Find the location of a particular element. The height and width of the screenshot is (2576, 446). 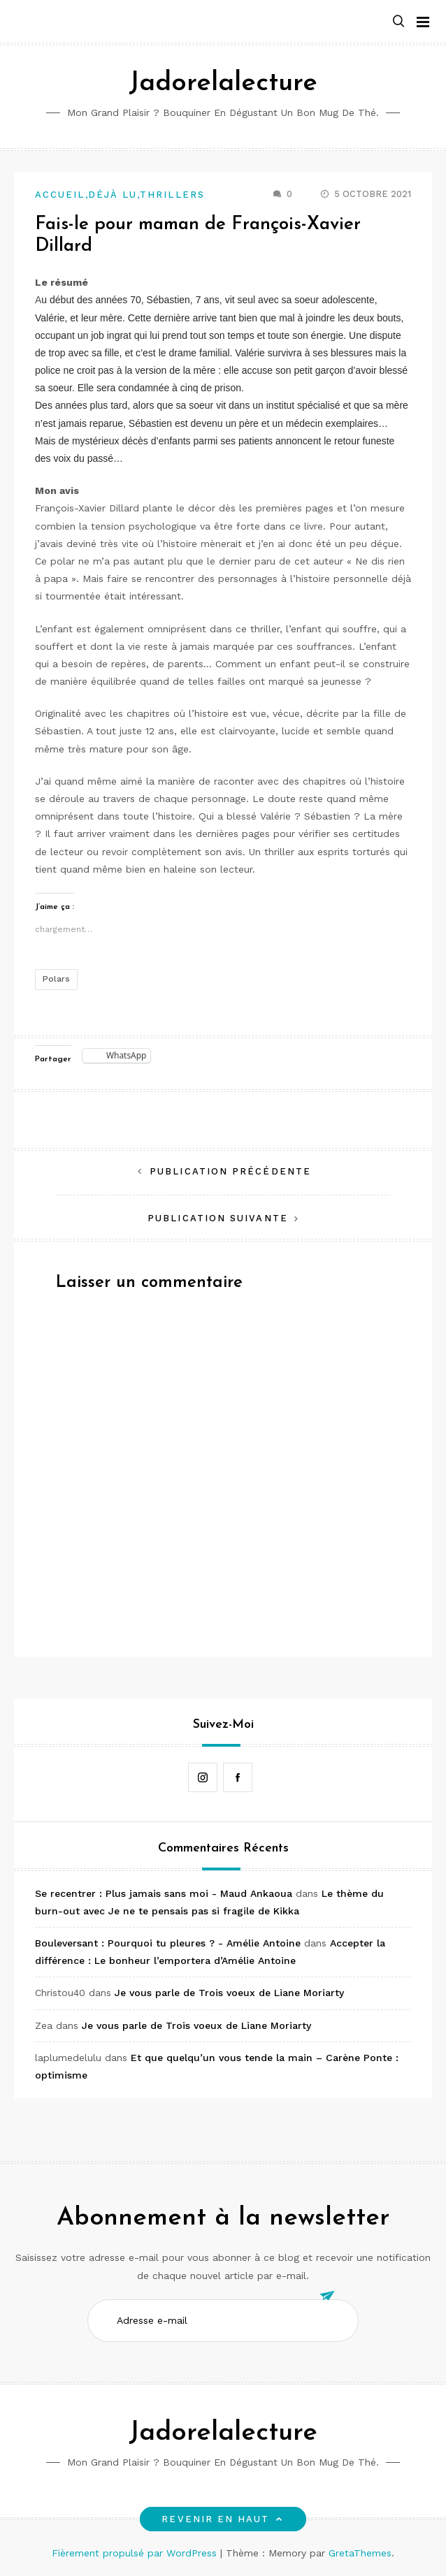

Je vous parle de Trois voeux de Liane Moriarty is located at coordinates (229, 1992).